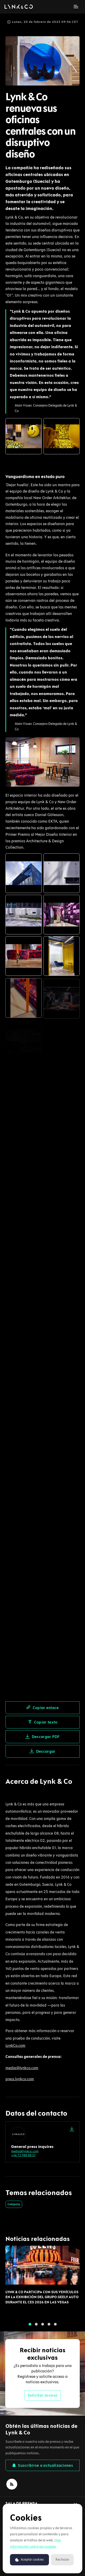 Image resolution: width=85 pixels, height=2576 pixels. What do you see at coordinates (25, 2151) in the screenshot?
I see `media@lynkco.com` at bounding box center [25, 2151].